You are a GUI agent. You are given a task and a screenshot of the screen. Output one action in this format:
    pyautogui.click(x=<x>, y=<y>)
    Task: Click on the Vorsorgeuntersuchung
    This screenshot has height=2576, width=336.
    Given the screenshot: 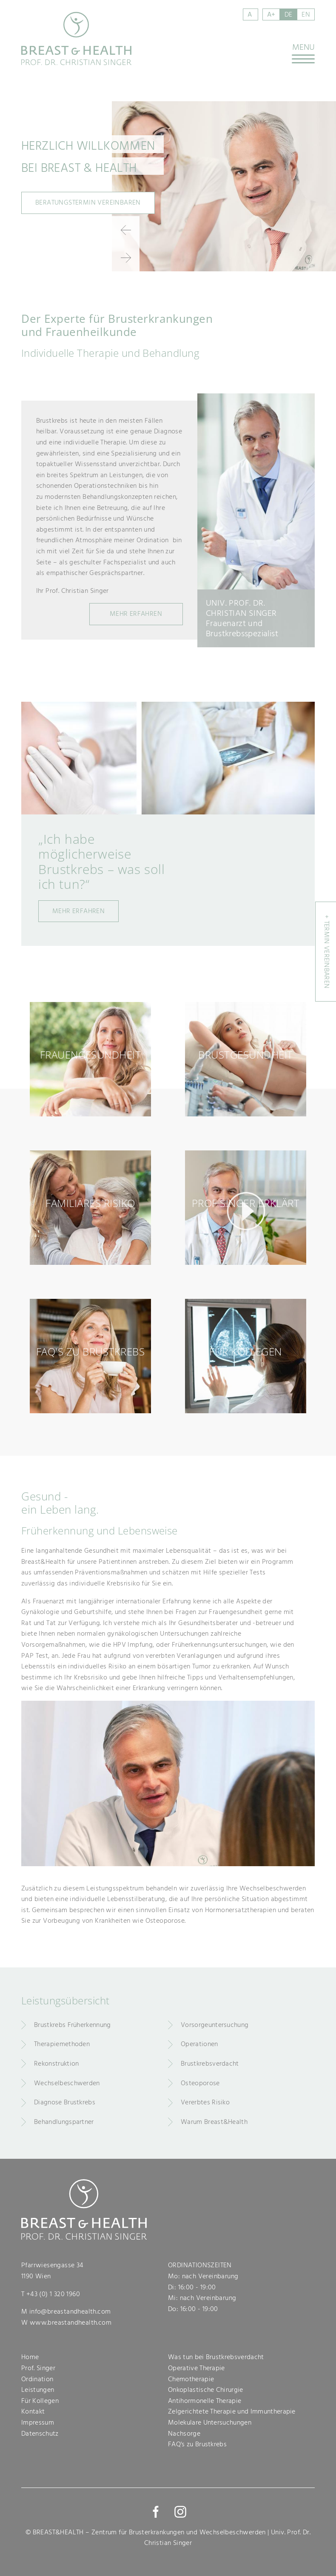 What is the action you would take?
    pyautogui.click(x=214, y=2024)
    